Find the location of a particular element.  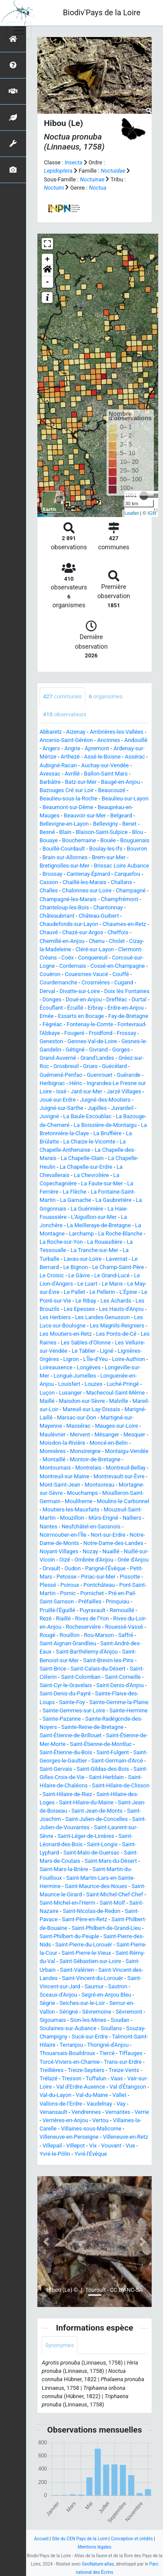

La Guérinière is located at coordinates (86, 1208).